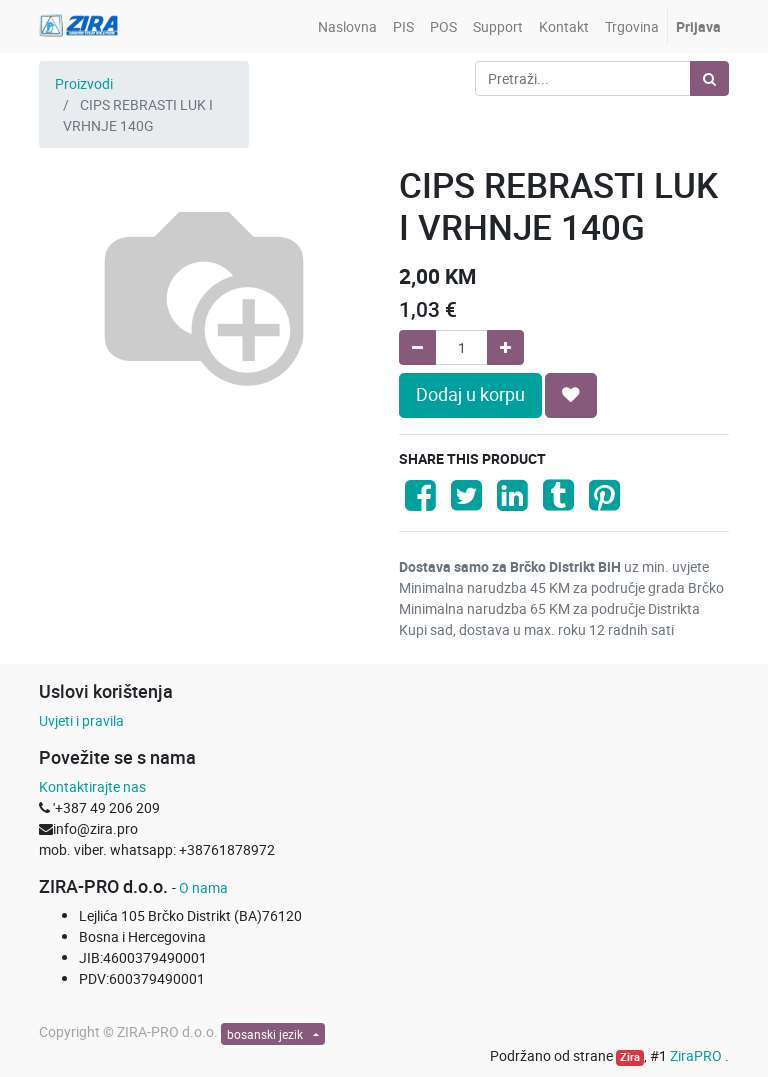  What do you see at coordinates (417, 347) in the screenshot?
I see `[Remove one]` at bounding box center [417, 347].